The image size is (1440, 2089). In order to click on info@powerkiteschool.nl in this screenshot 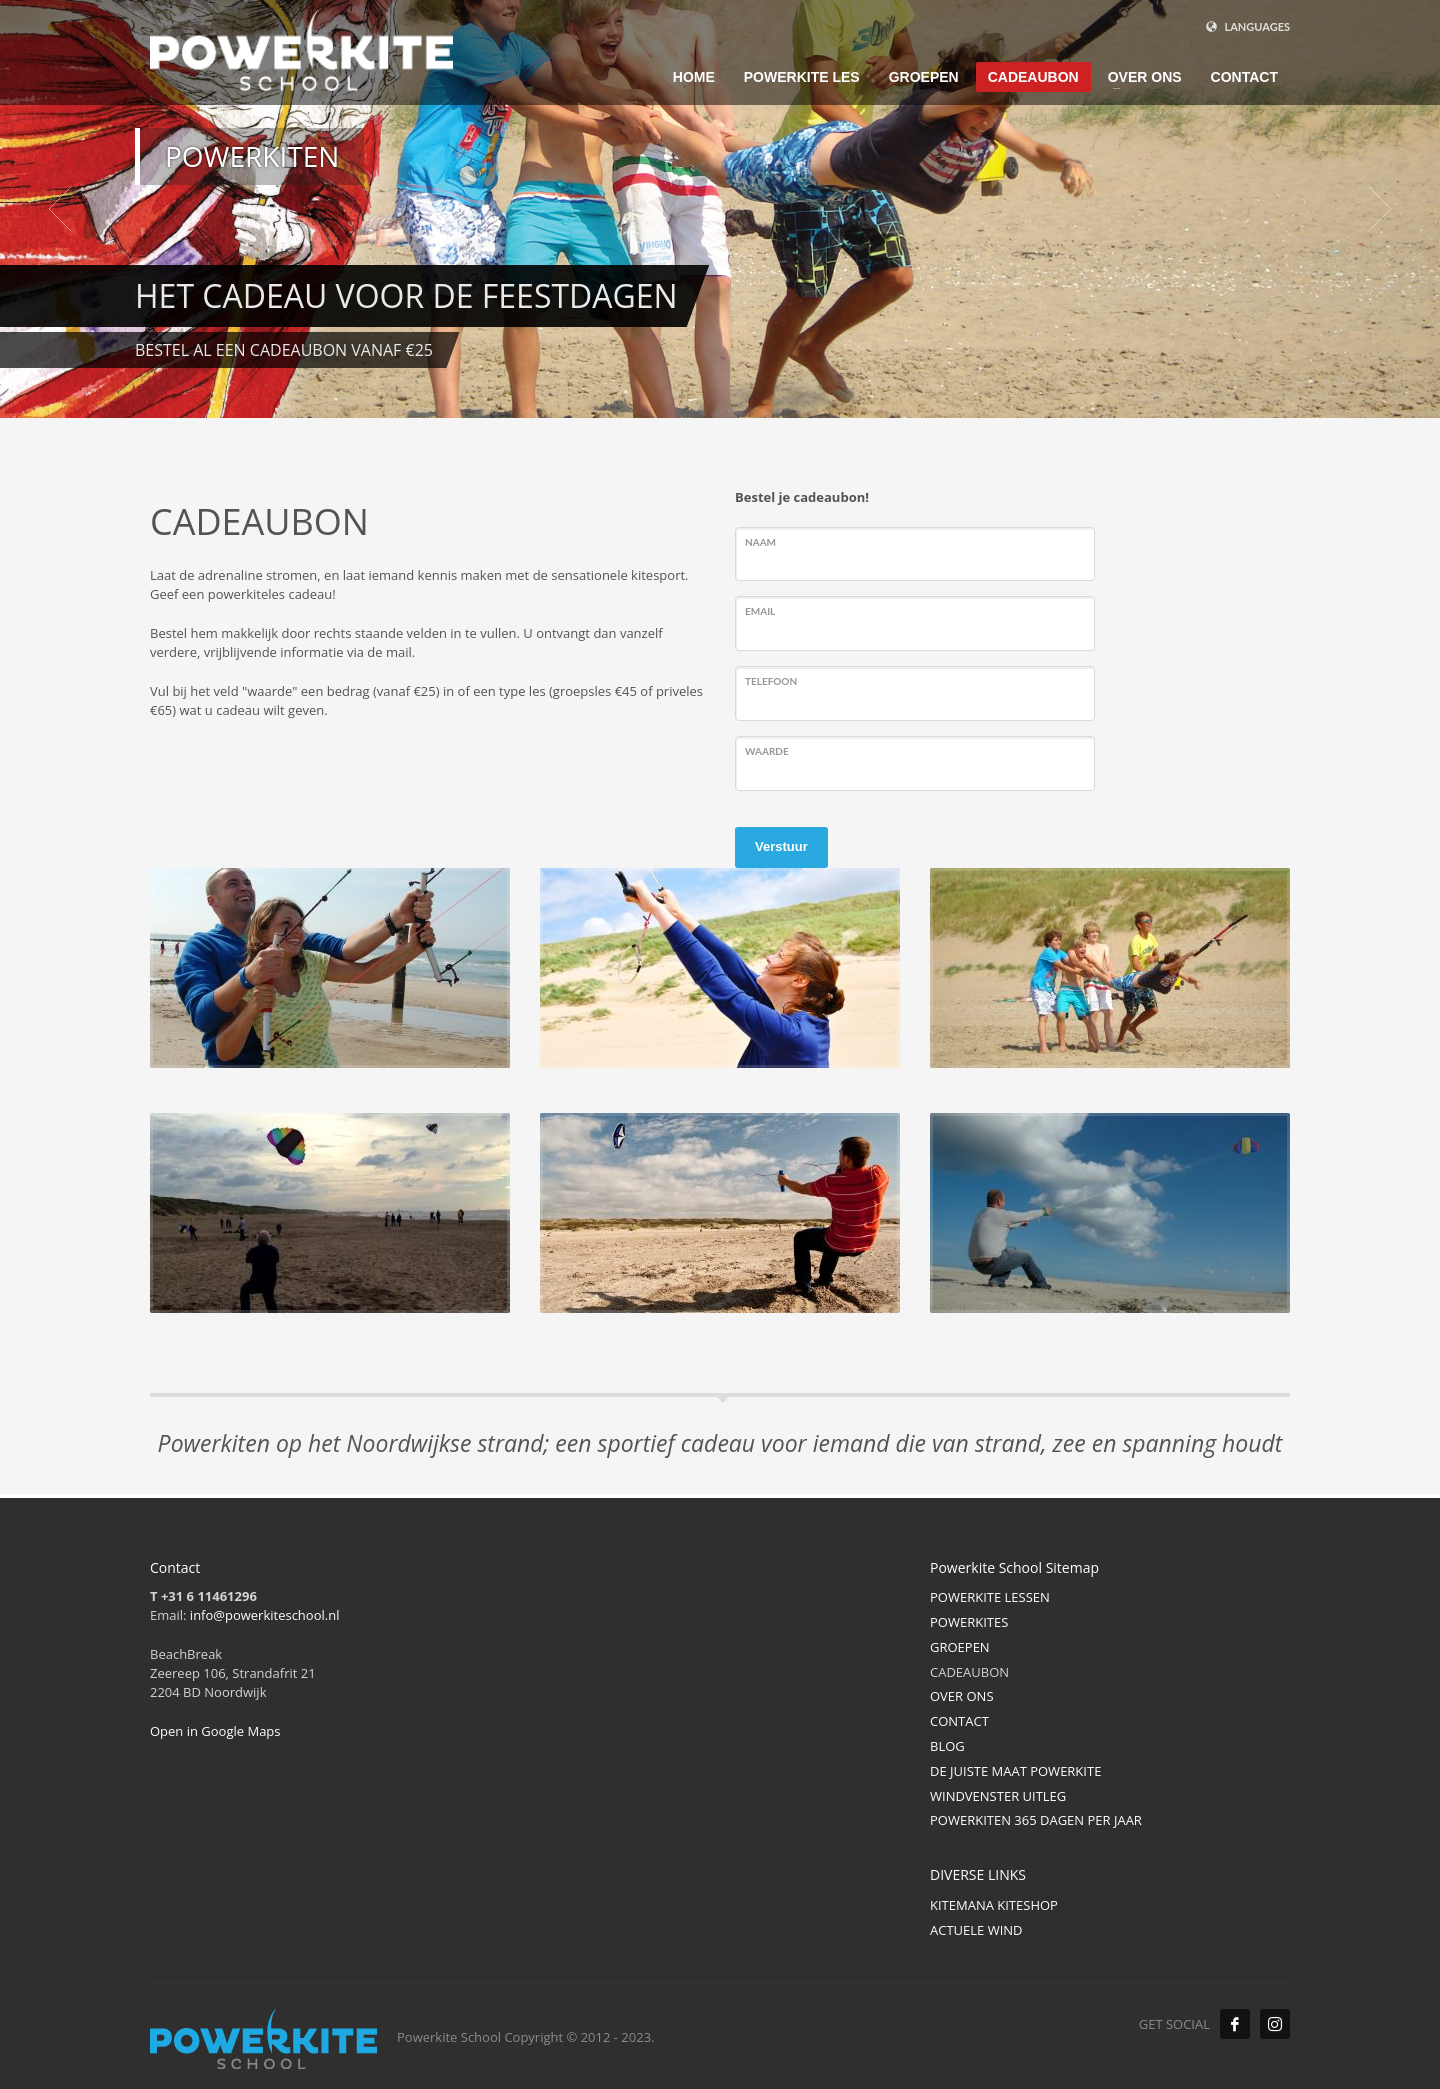, I will do `click(265, 1615)`.